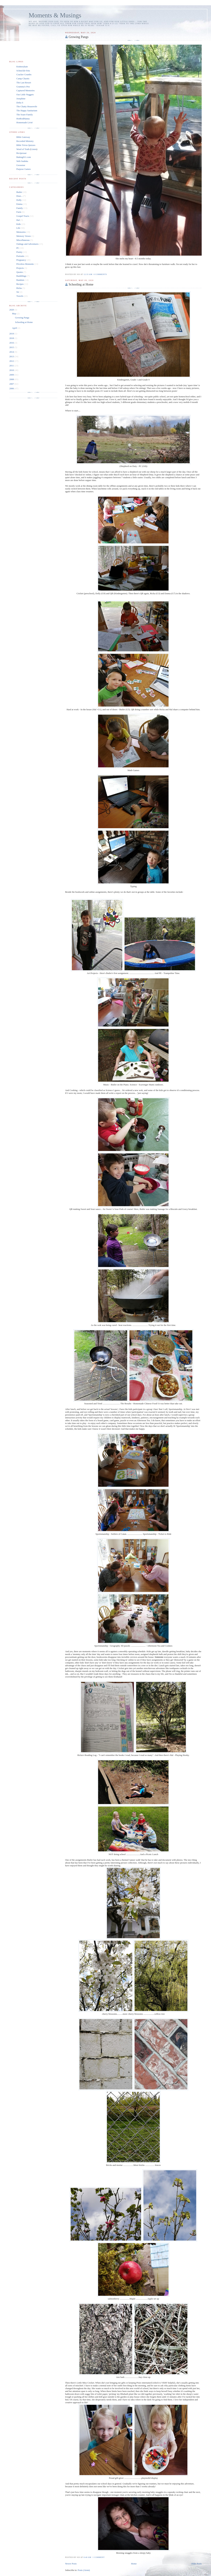 Image resolution: width=211 pixels, height=2576 pixels. Describe the element at coordinates (88, 274) in the screenshot. I see `12:33 am` at that location.